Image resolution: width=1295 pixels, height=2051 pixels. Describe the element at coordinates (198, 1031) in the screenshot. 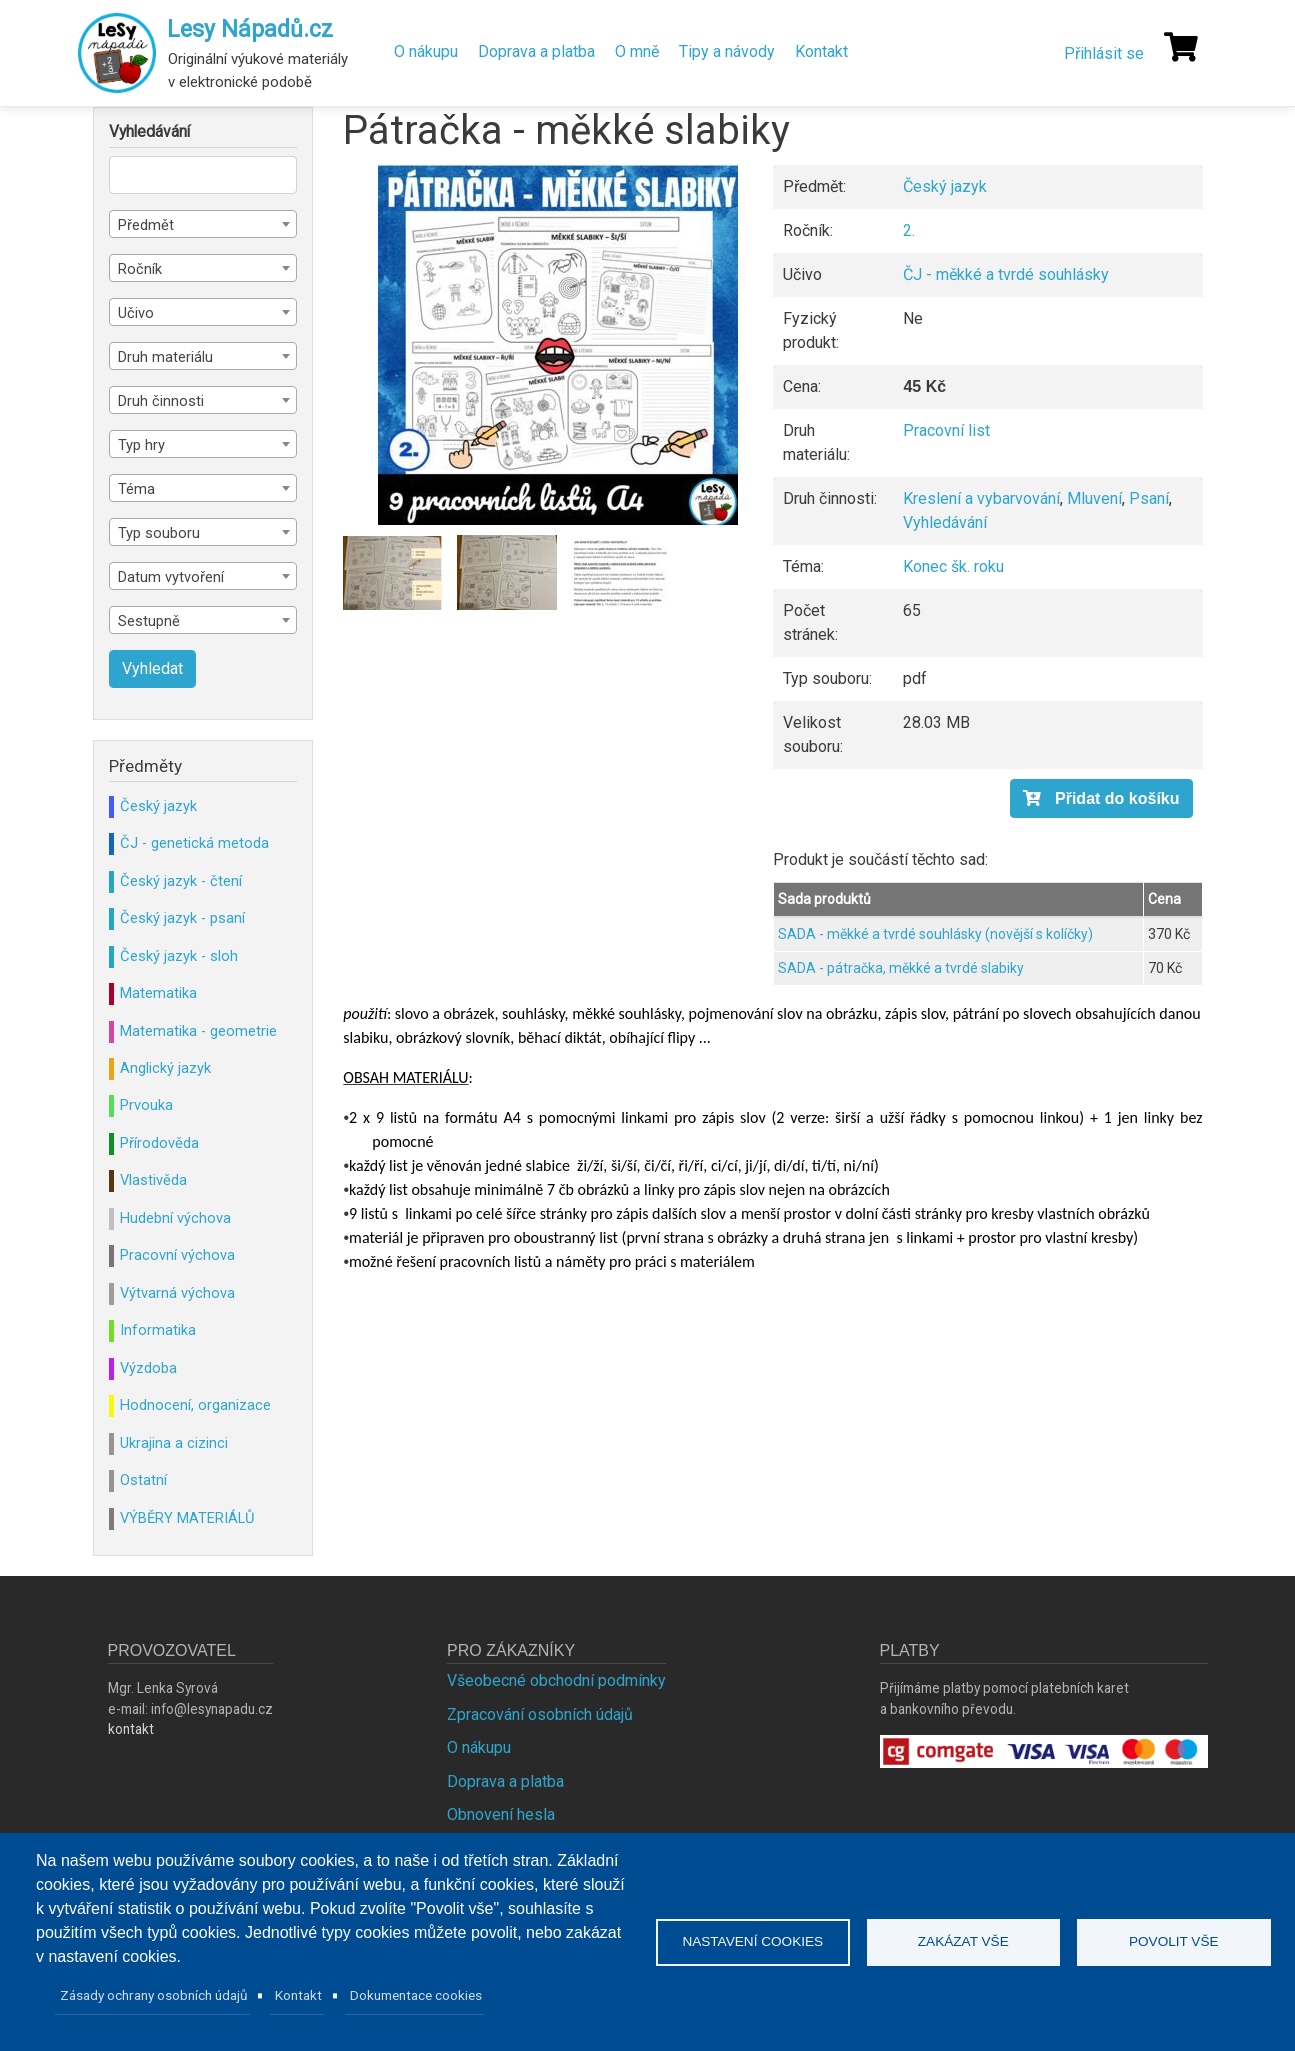

I see `Matematika - geometrie` at that location.